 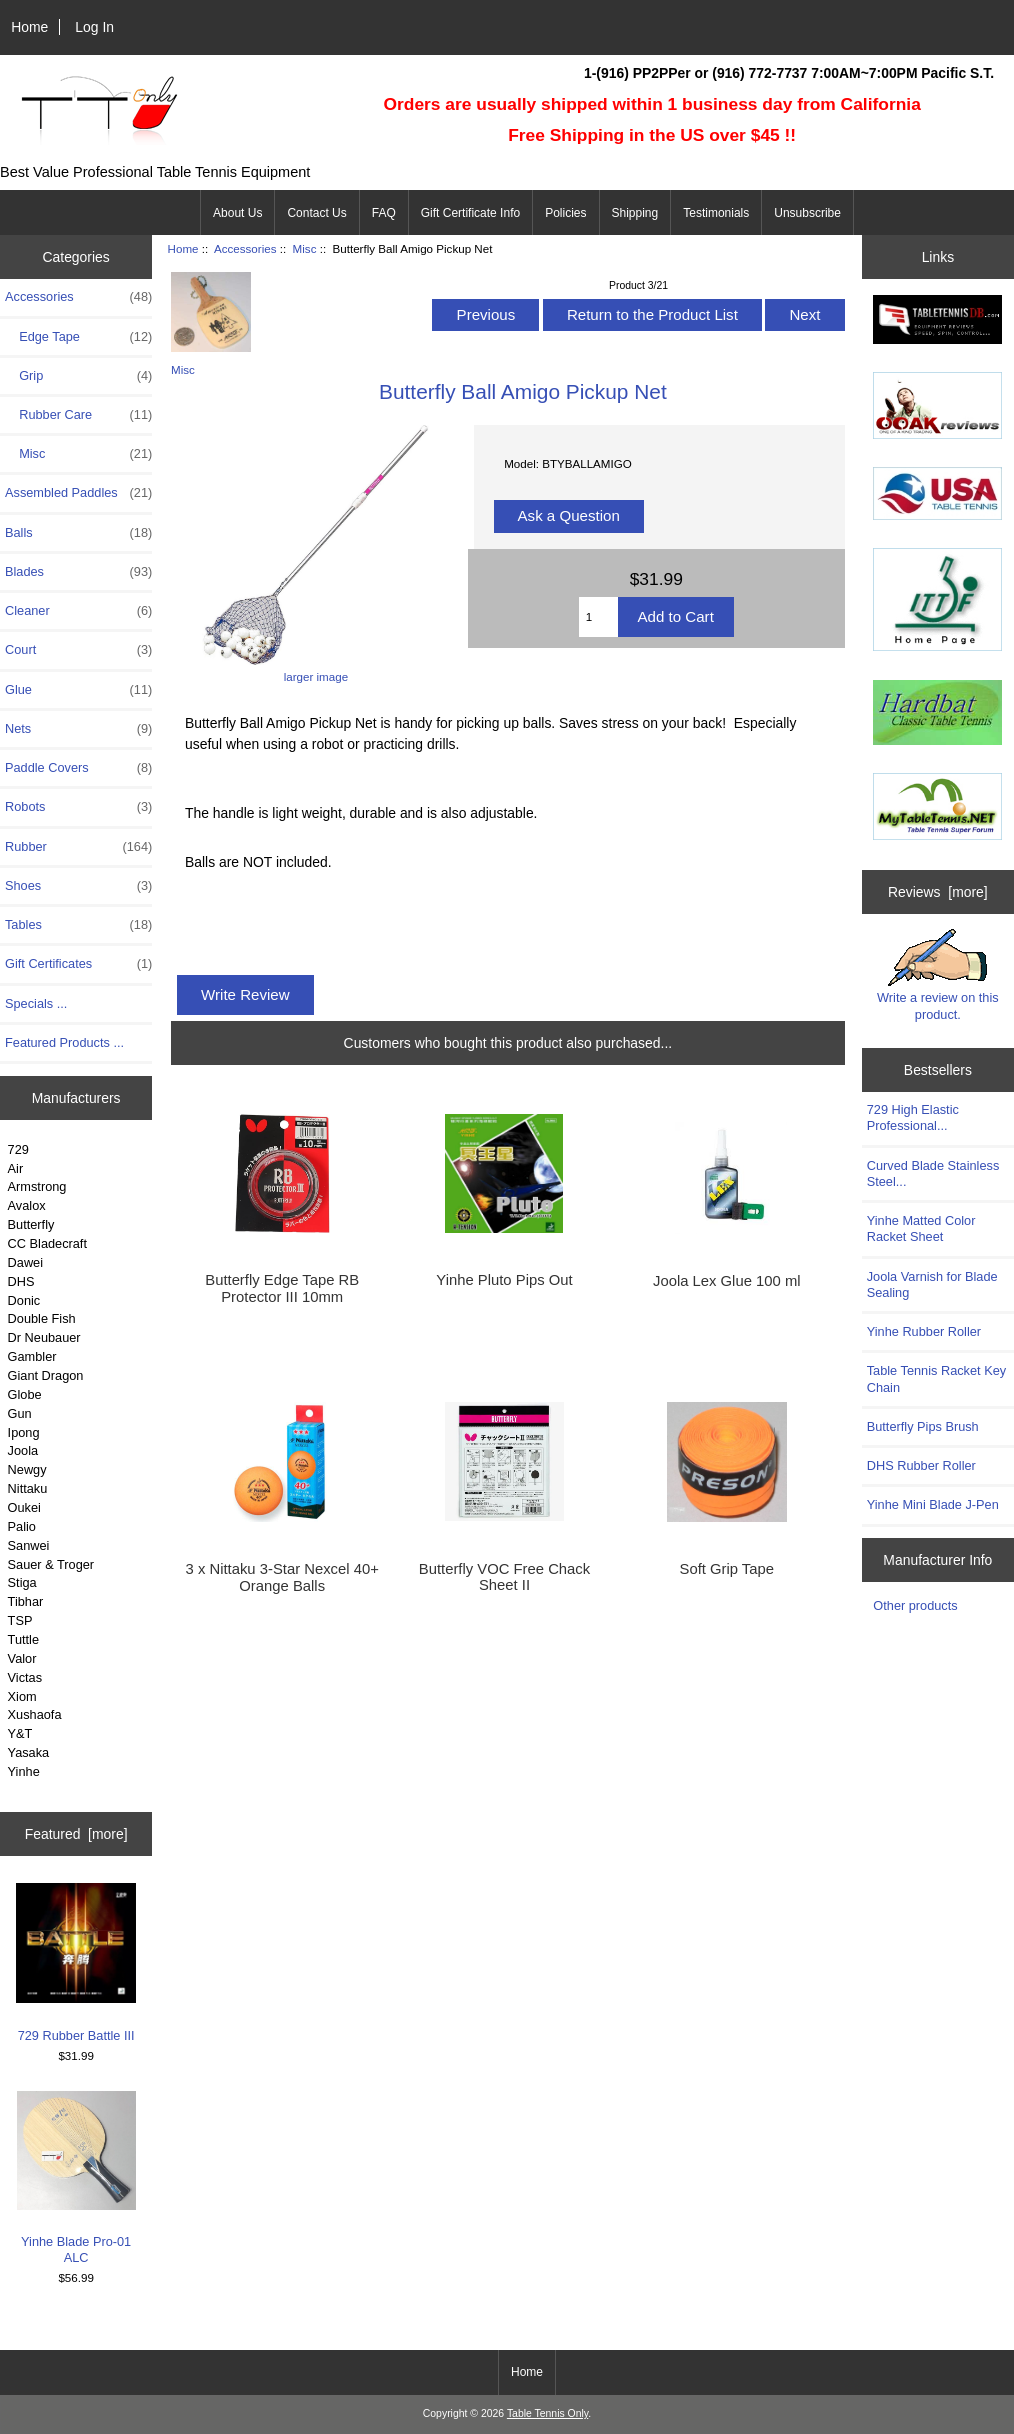 What do you see at coordinates (32, 1356) in the screenshot?
I see `Gambler` at bounding box center [32, 1356].